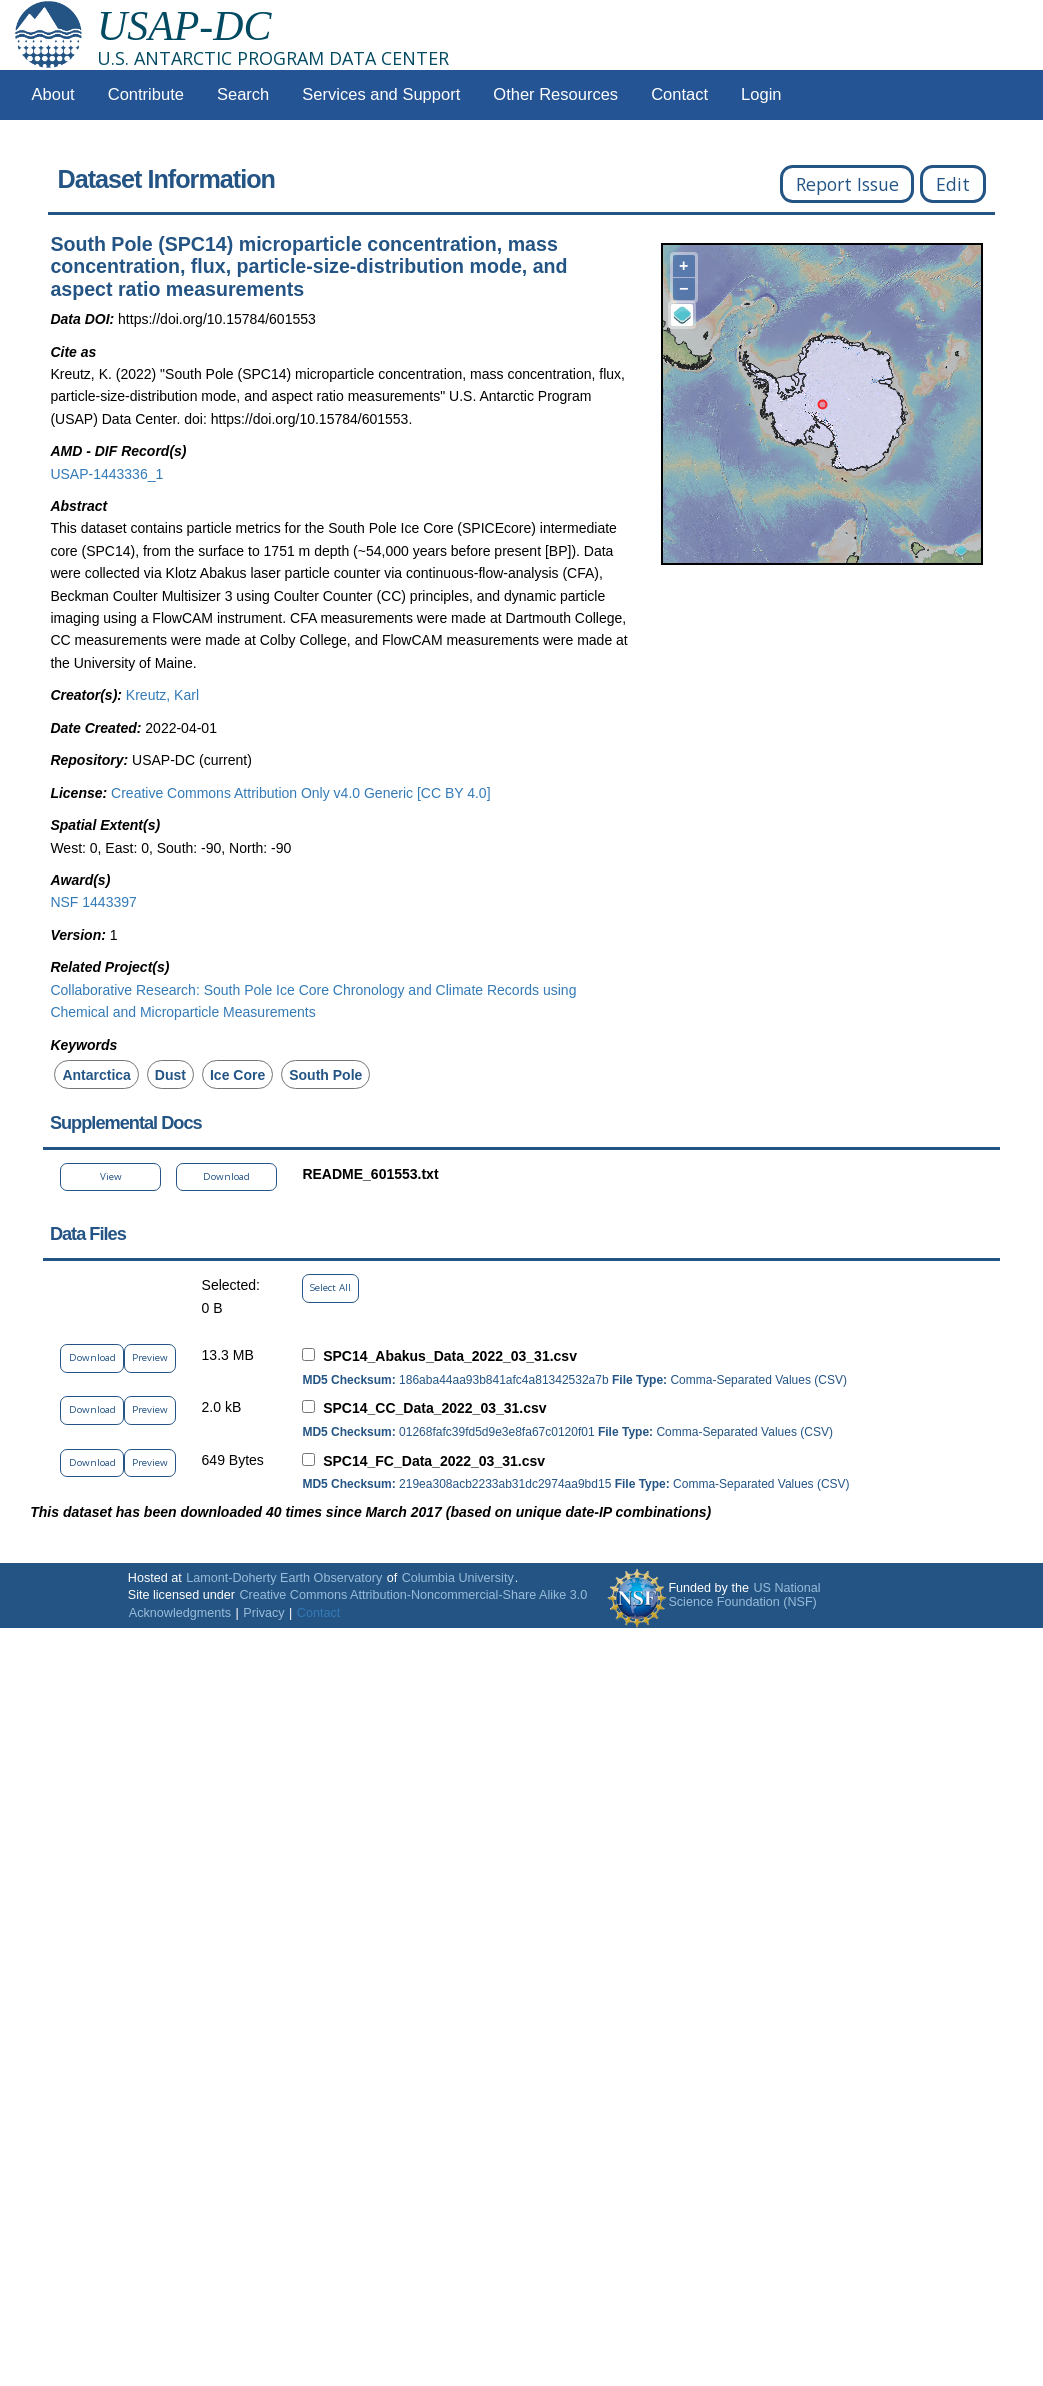  What do you see at coordinates (434, 1408) in the screenshot?
I see `SPC14_CC_Data_2022_03_31.csv` at bounding box center [434, 1408].